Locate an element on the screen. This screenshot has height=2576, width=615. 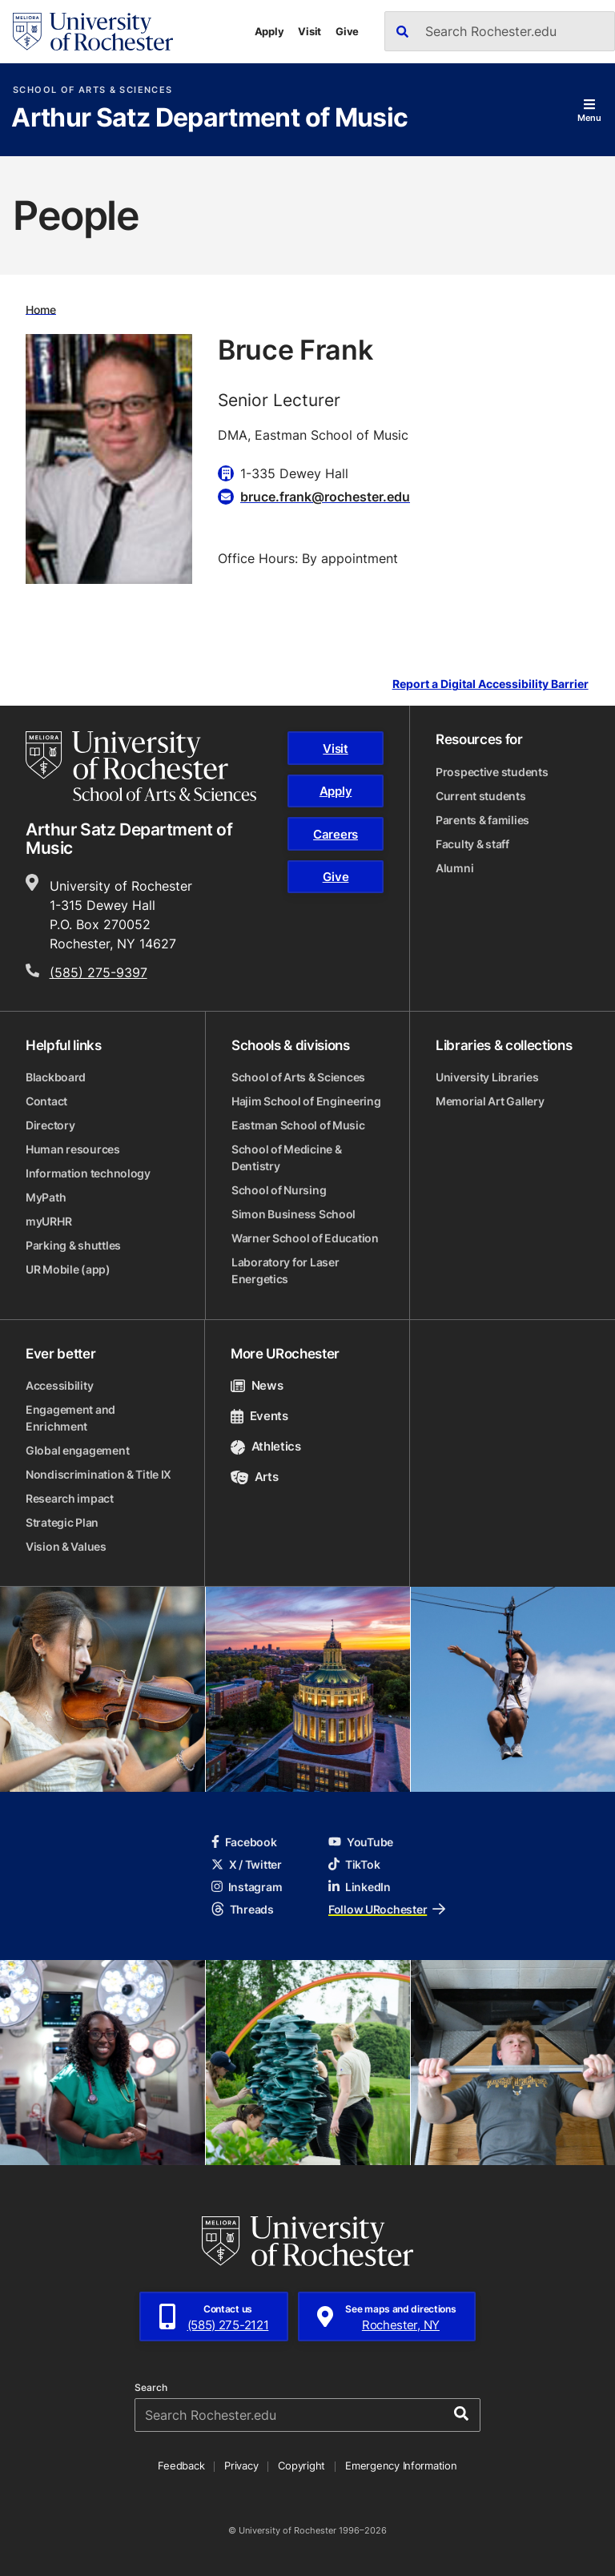
Follow URochester is located at coordinates (386, 1909).